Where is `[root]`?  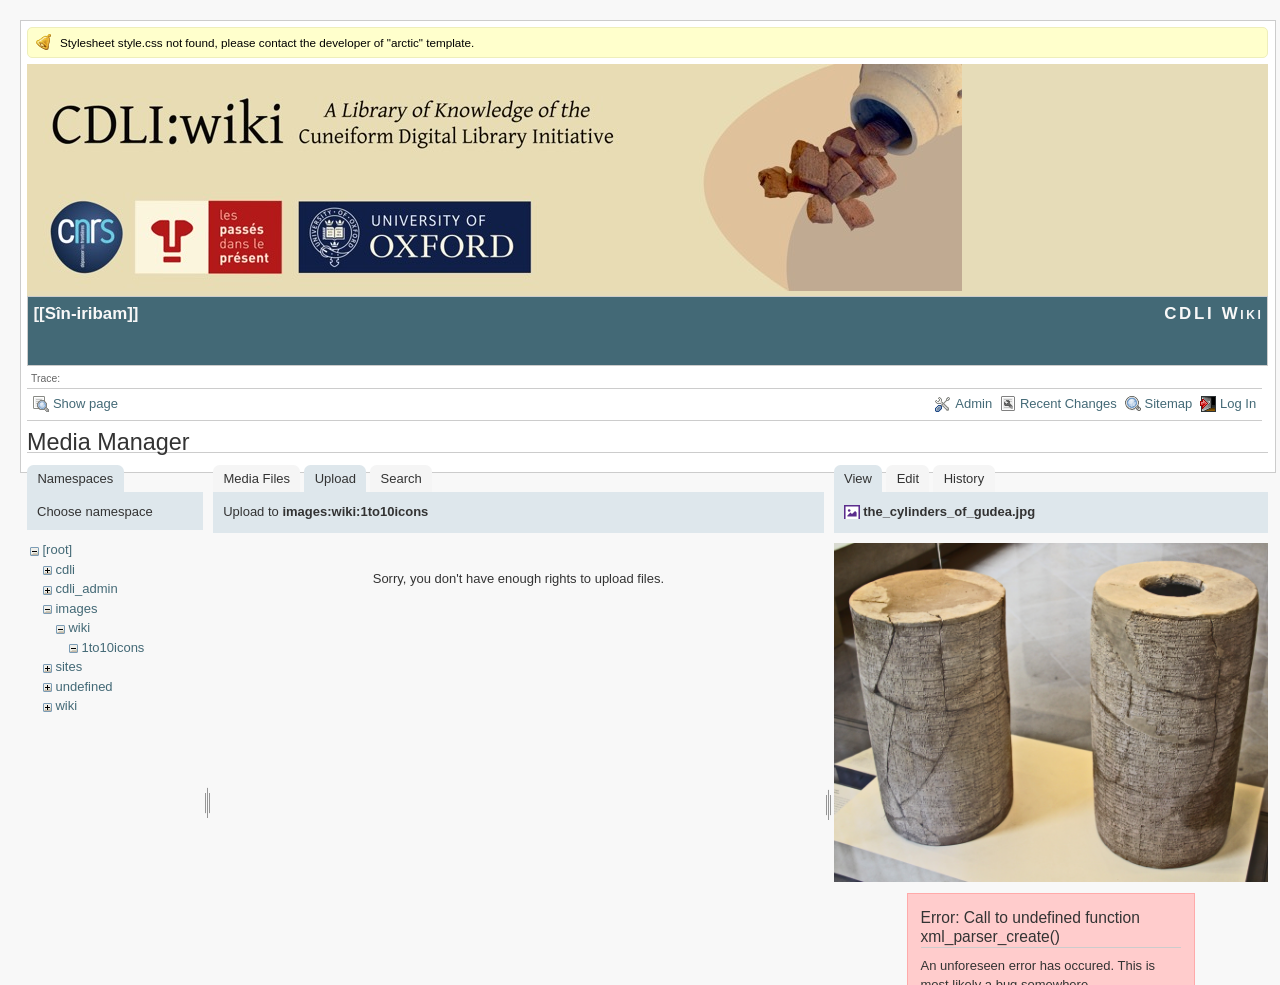
[root] is located at coordinates (57, 549).